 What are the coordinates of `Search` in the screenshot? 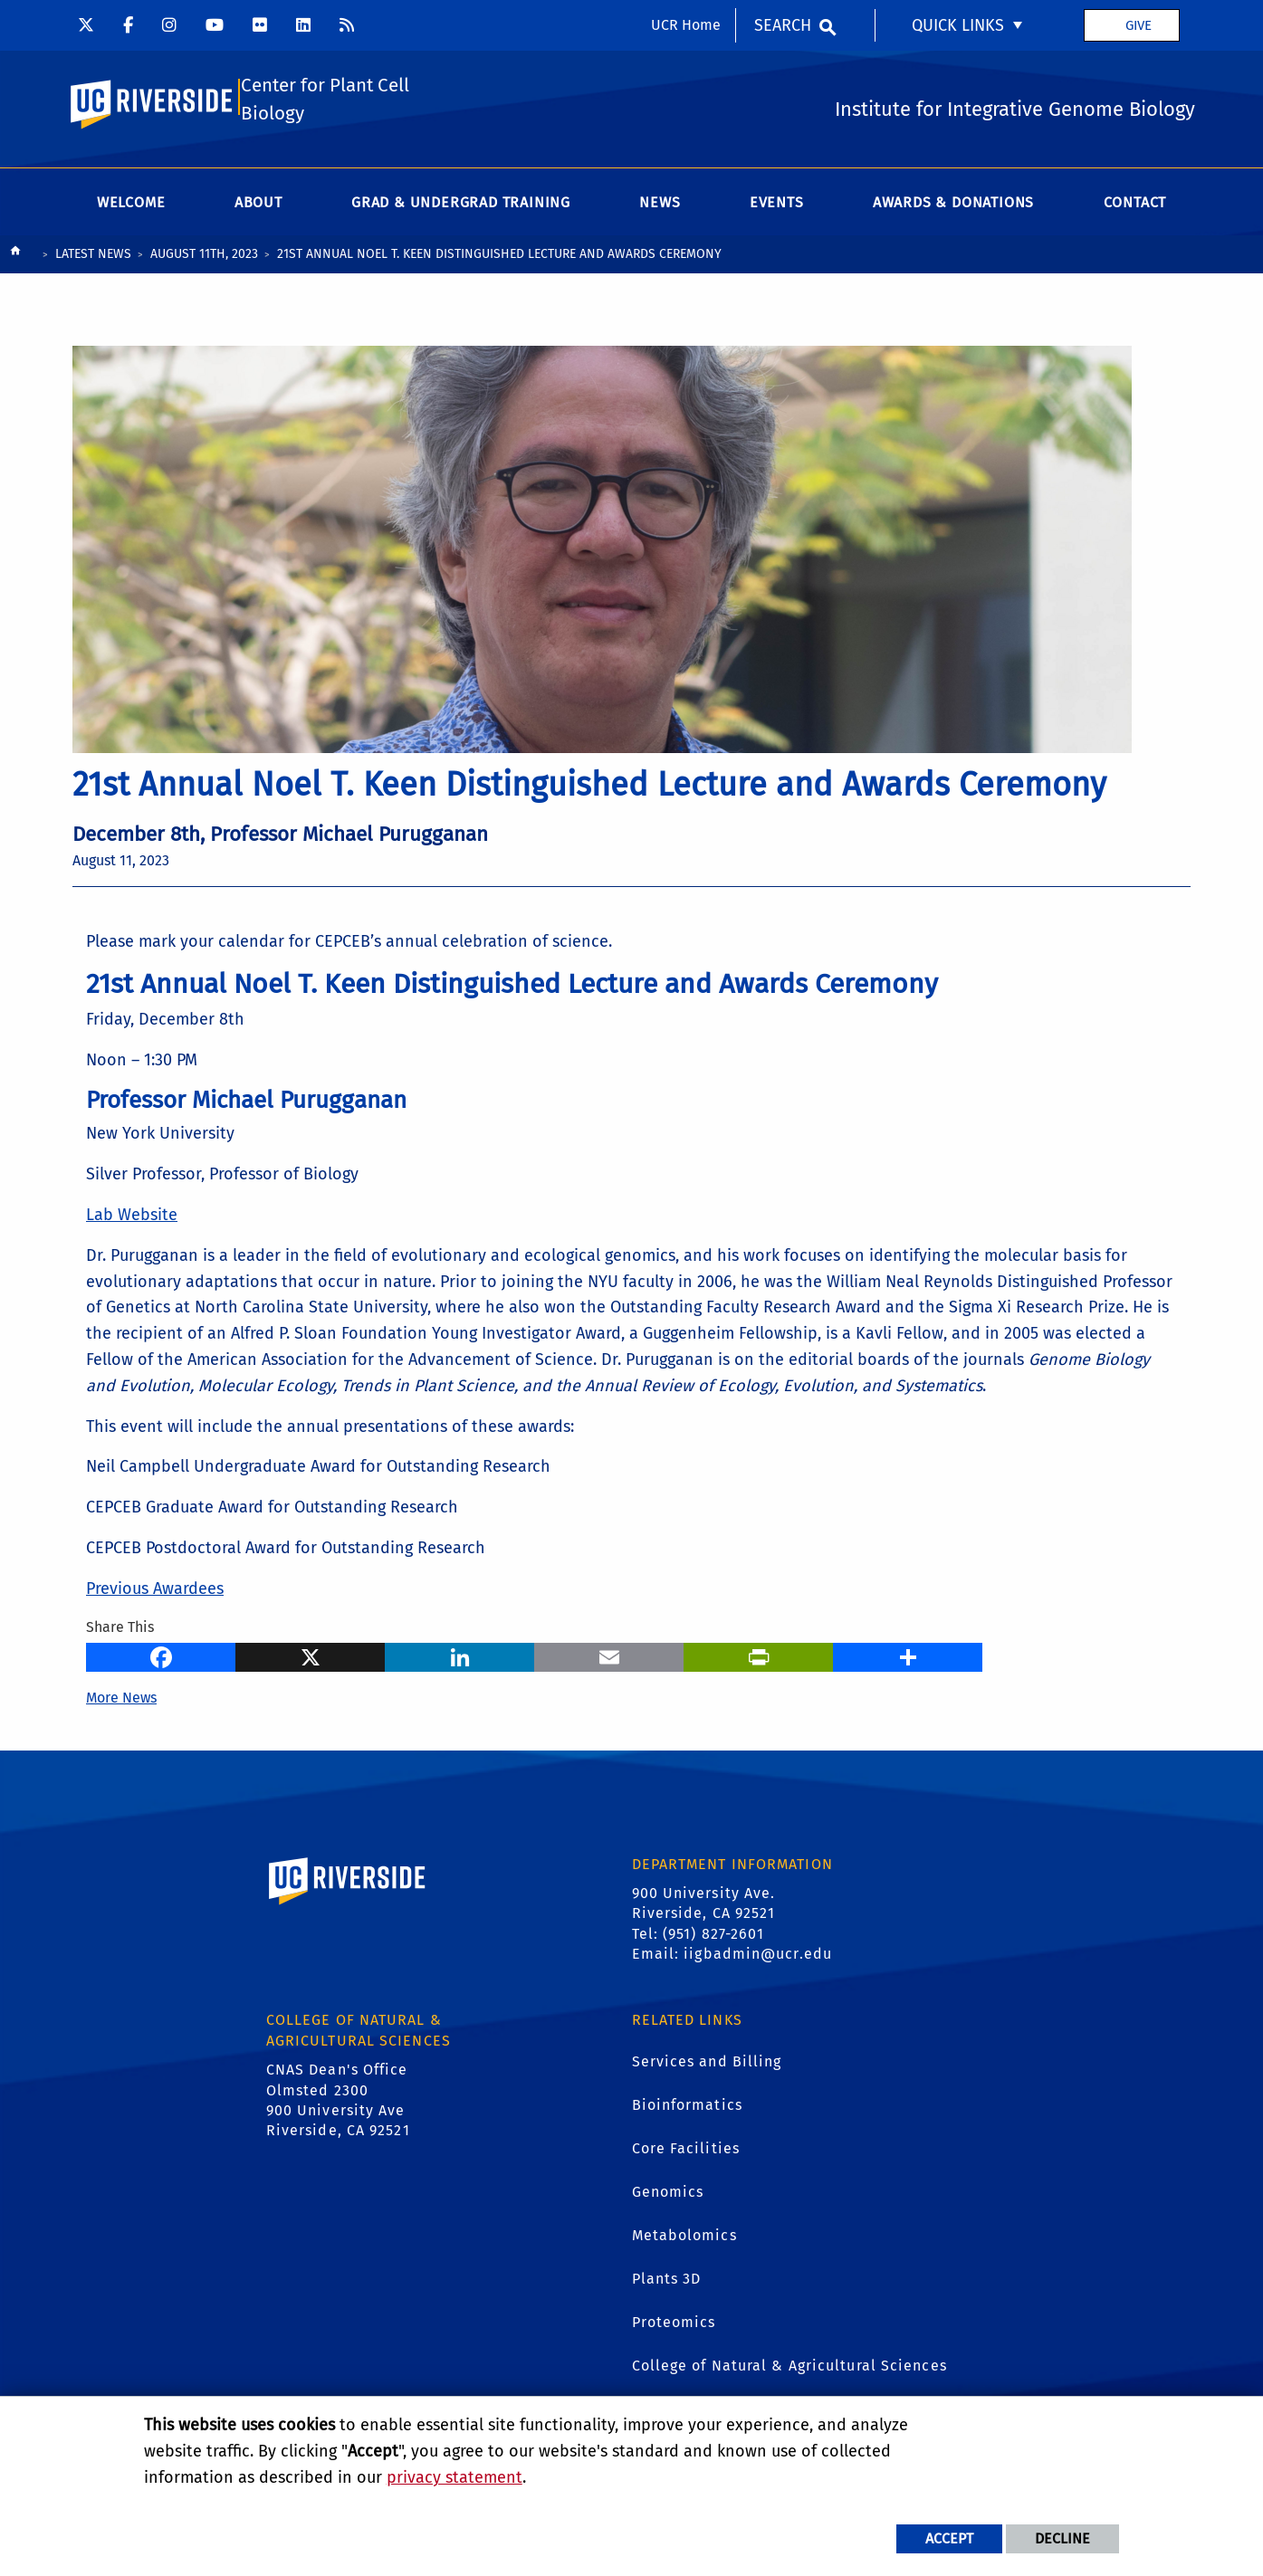 It's located at (782, 25).